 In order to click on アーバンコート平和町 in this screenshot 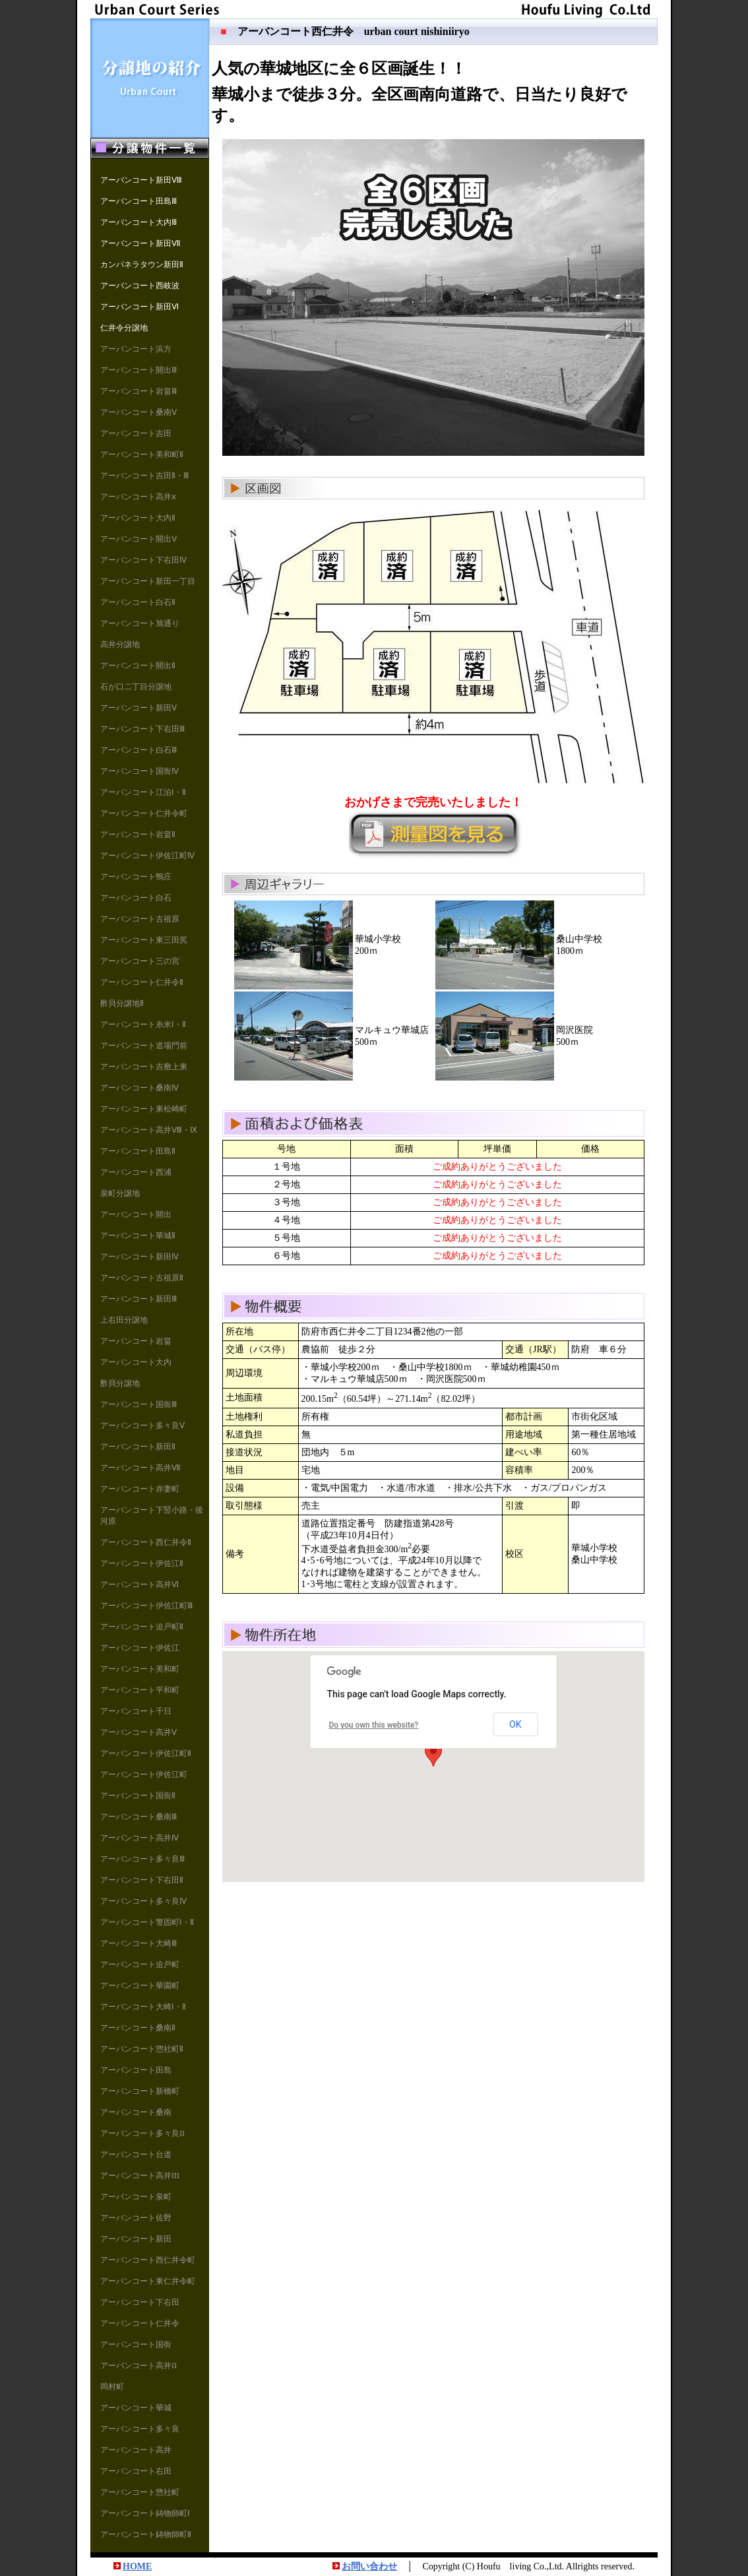, I will do `click(139, 1690)`.